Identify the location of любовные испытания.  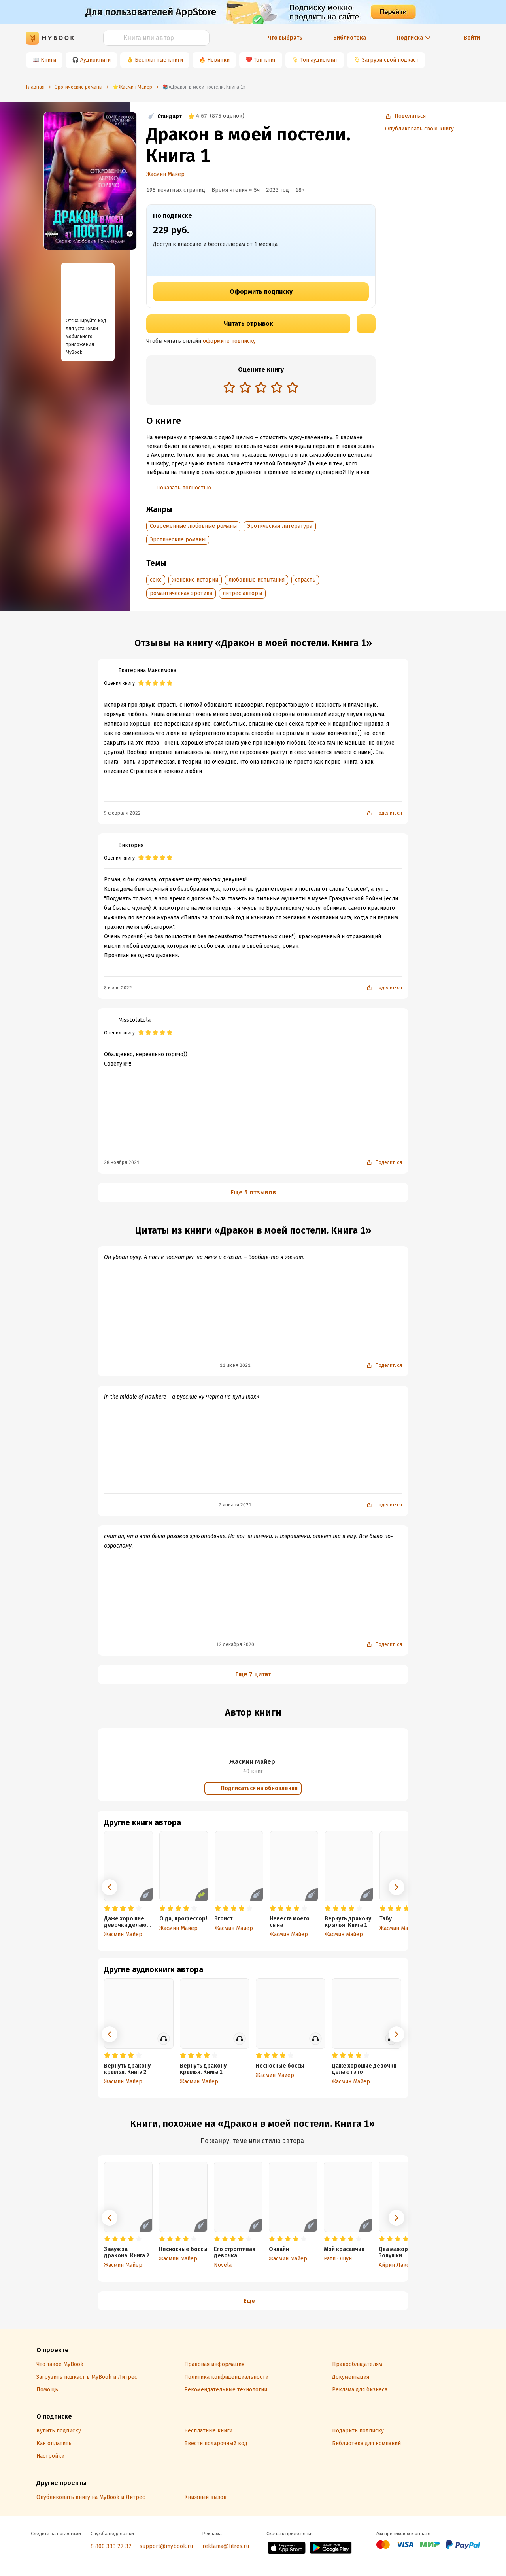
(256, 579).